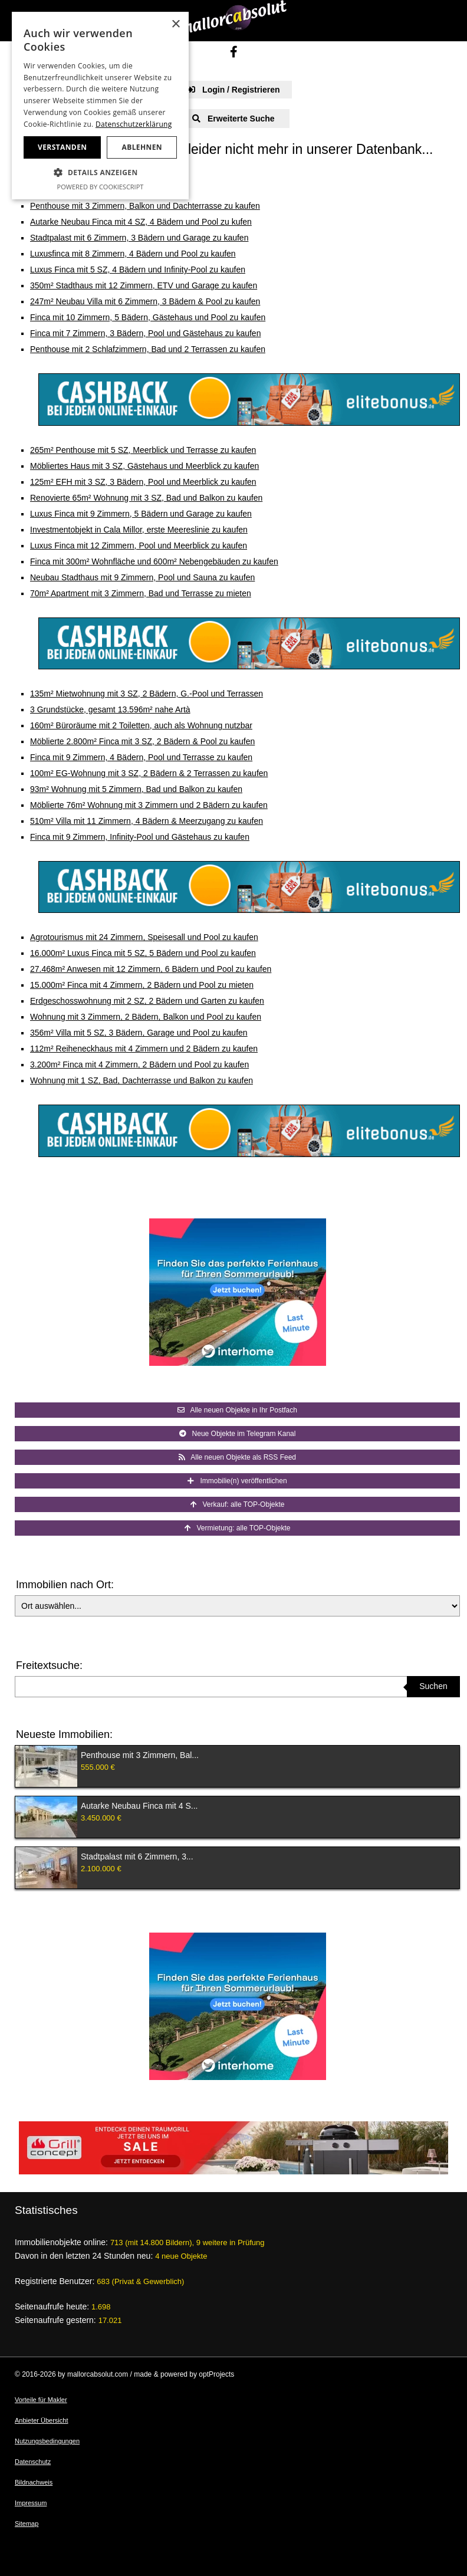 The image size is (467, 2576). Describe the element at coordinates (146, 497) in the screenshot. I see `Renovierte 65m² Wohnung mit 3 SZ, Bad und Balkon zu kaufen` at that location.